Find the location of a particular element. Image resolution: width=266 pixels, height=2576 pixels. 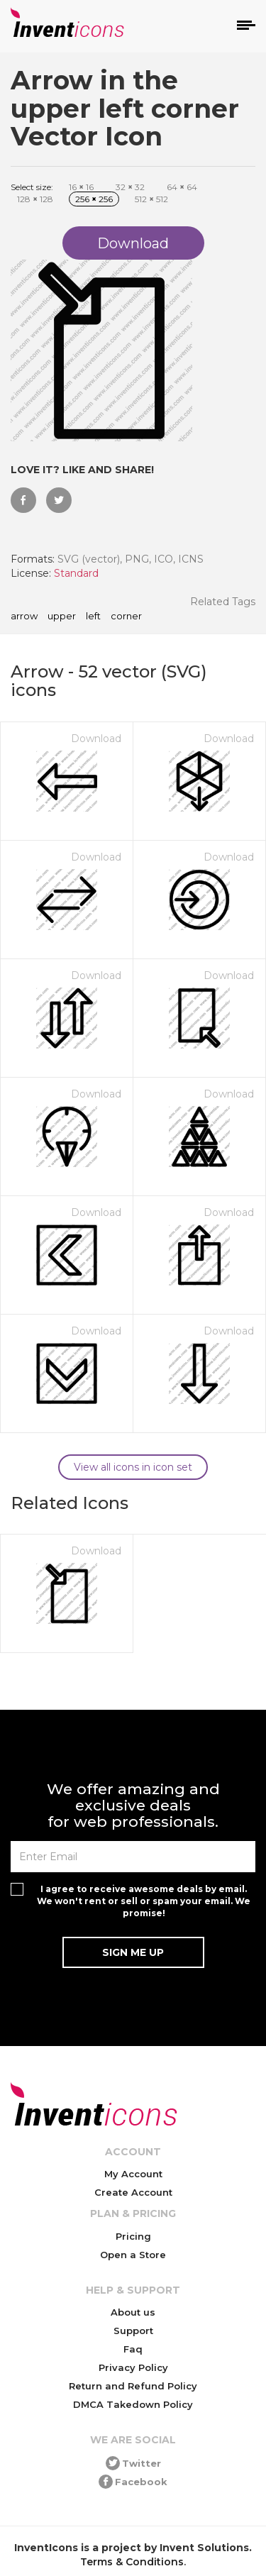

Return and Refund Policy is located at coordinates (133, 2386).